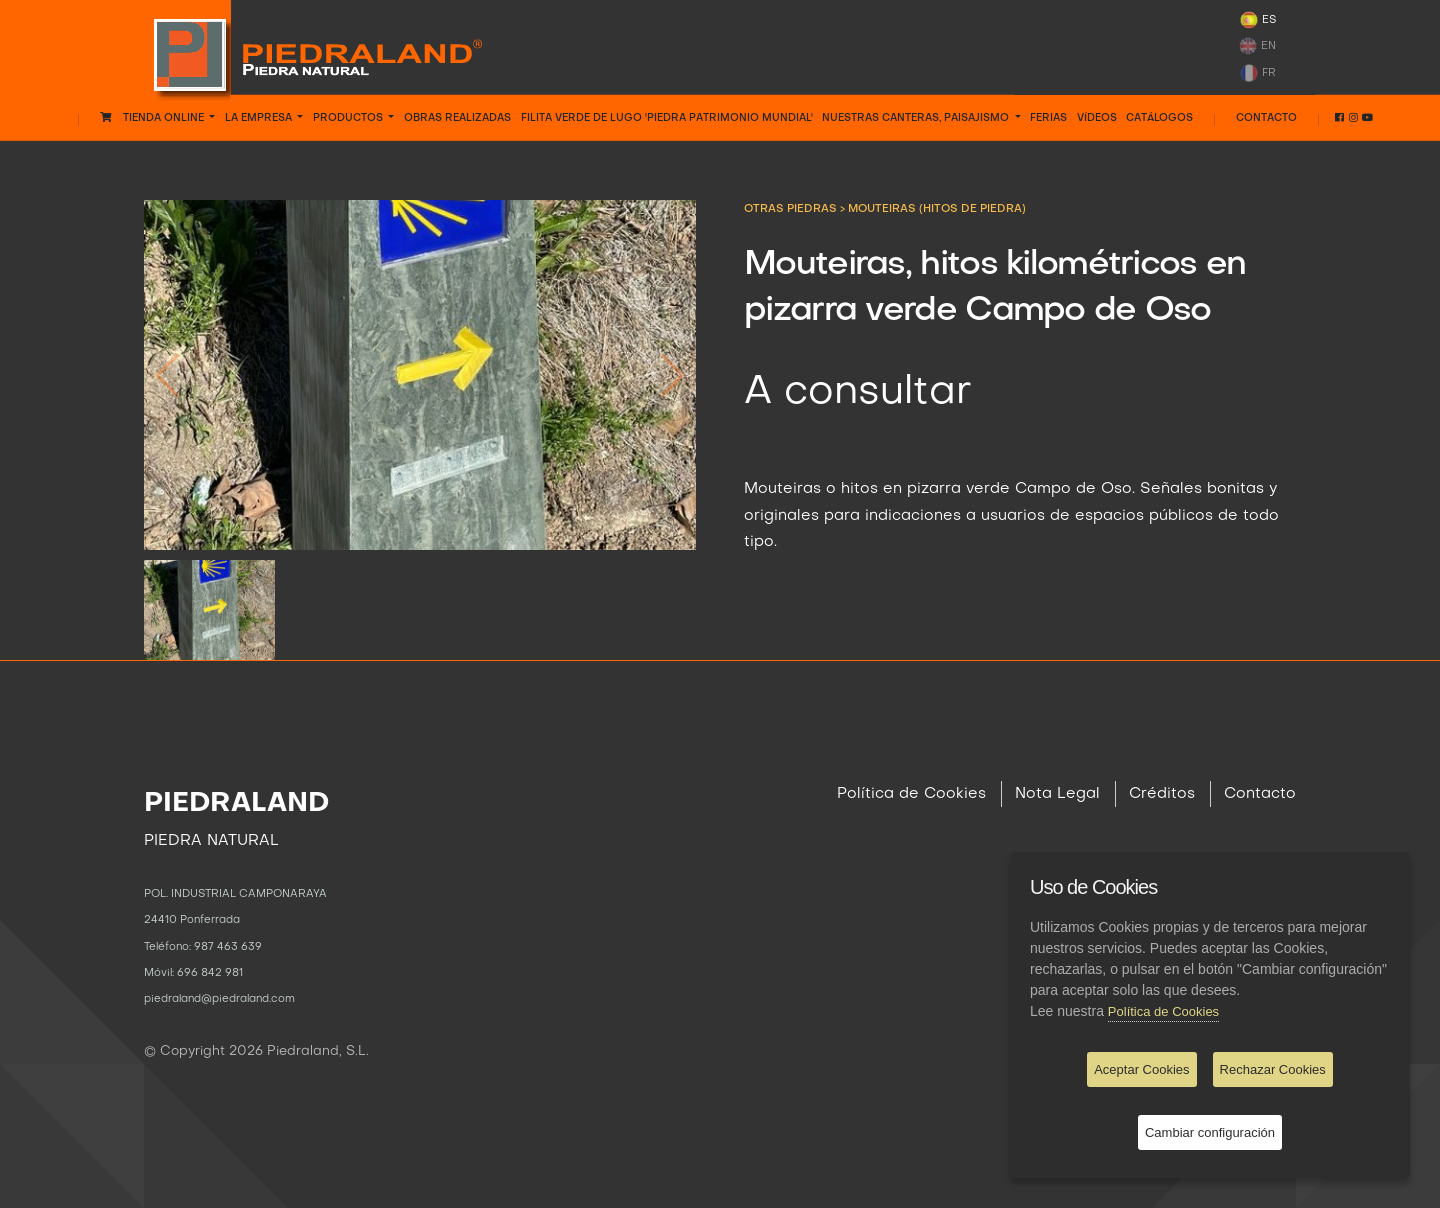 The image size is (1440, 1208). I want to click on Política de Cookies, so click(911, 794).